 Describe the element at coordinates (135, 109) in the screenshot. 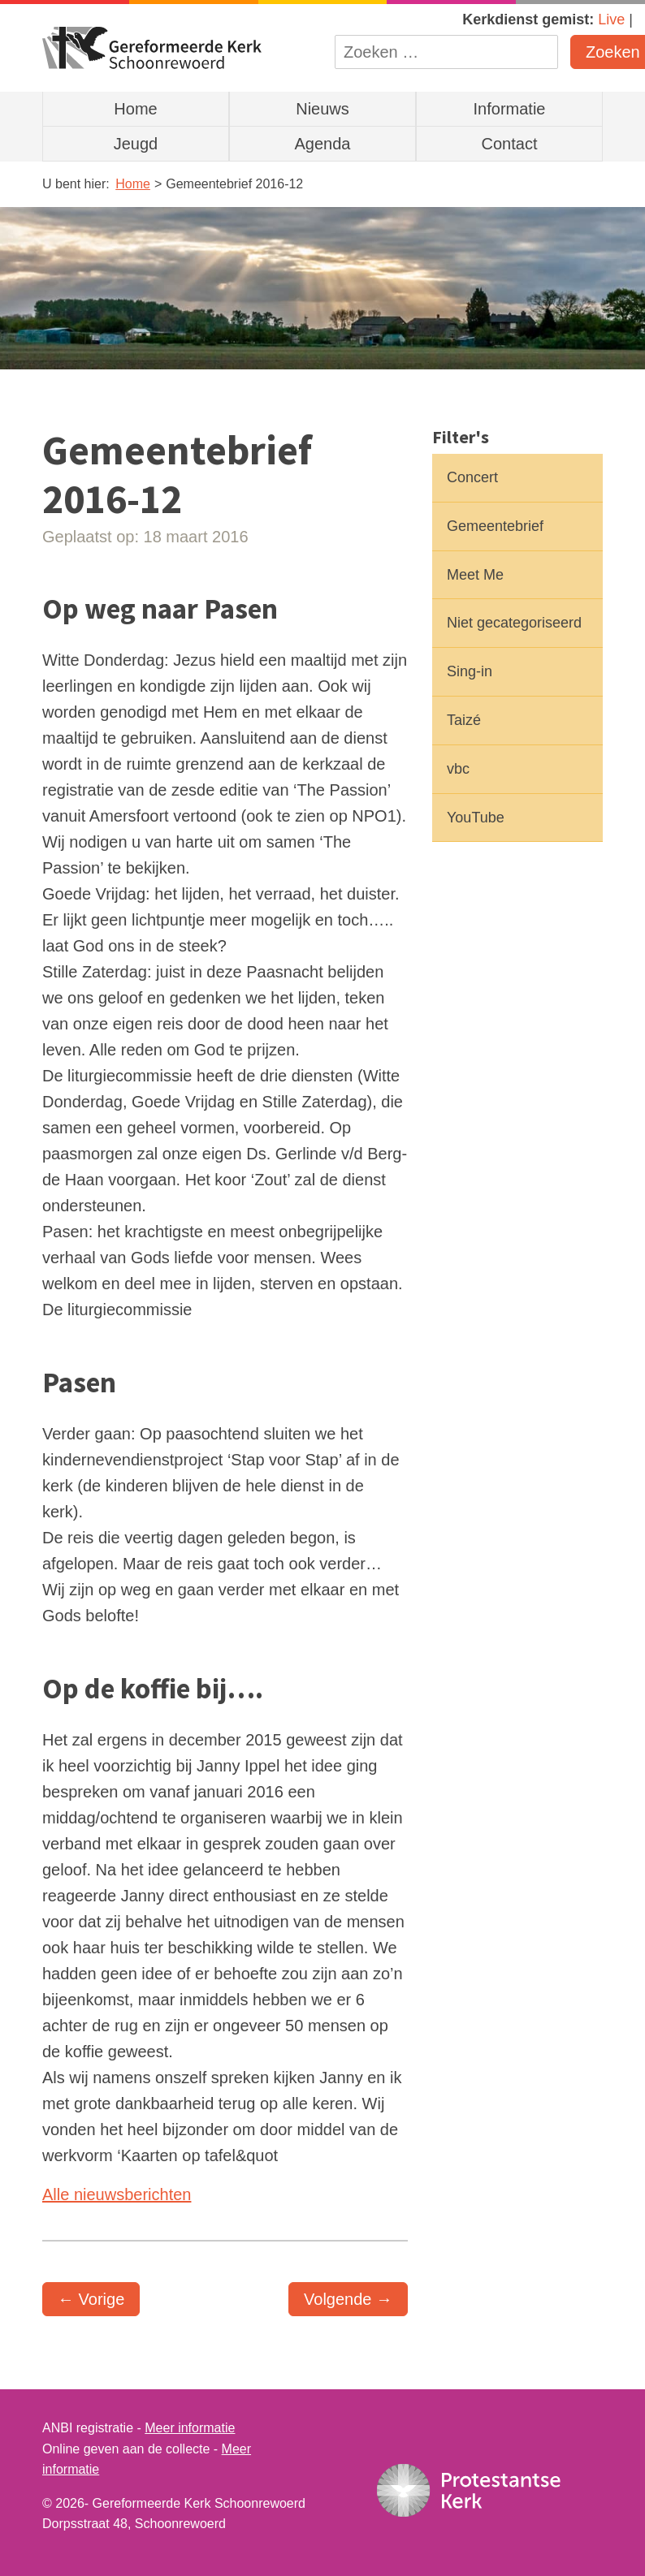

I see `Home` at that location.